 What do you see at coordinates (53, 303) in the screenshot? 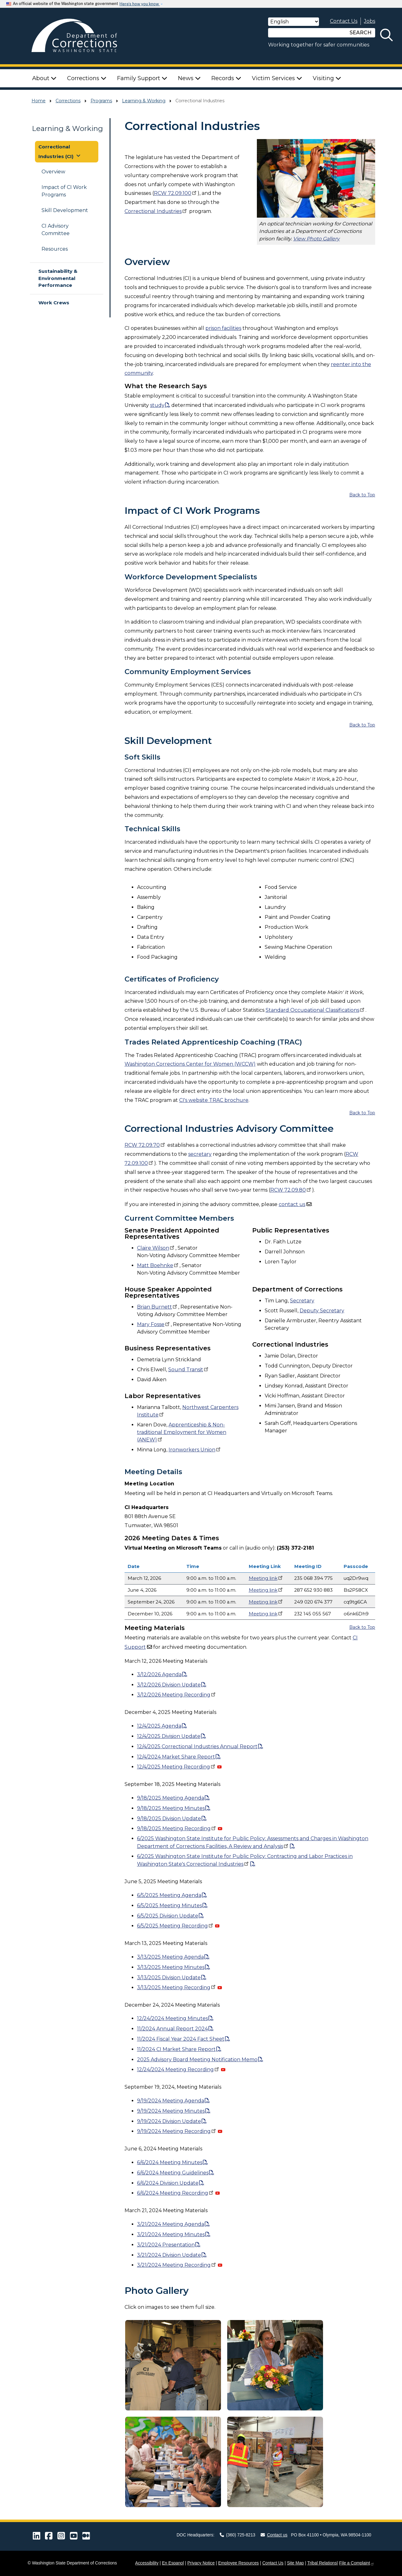
I see `Work Crews` at bounding box center [53, 303].